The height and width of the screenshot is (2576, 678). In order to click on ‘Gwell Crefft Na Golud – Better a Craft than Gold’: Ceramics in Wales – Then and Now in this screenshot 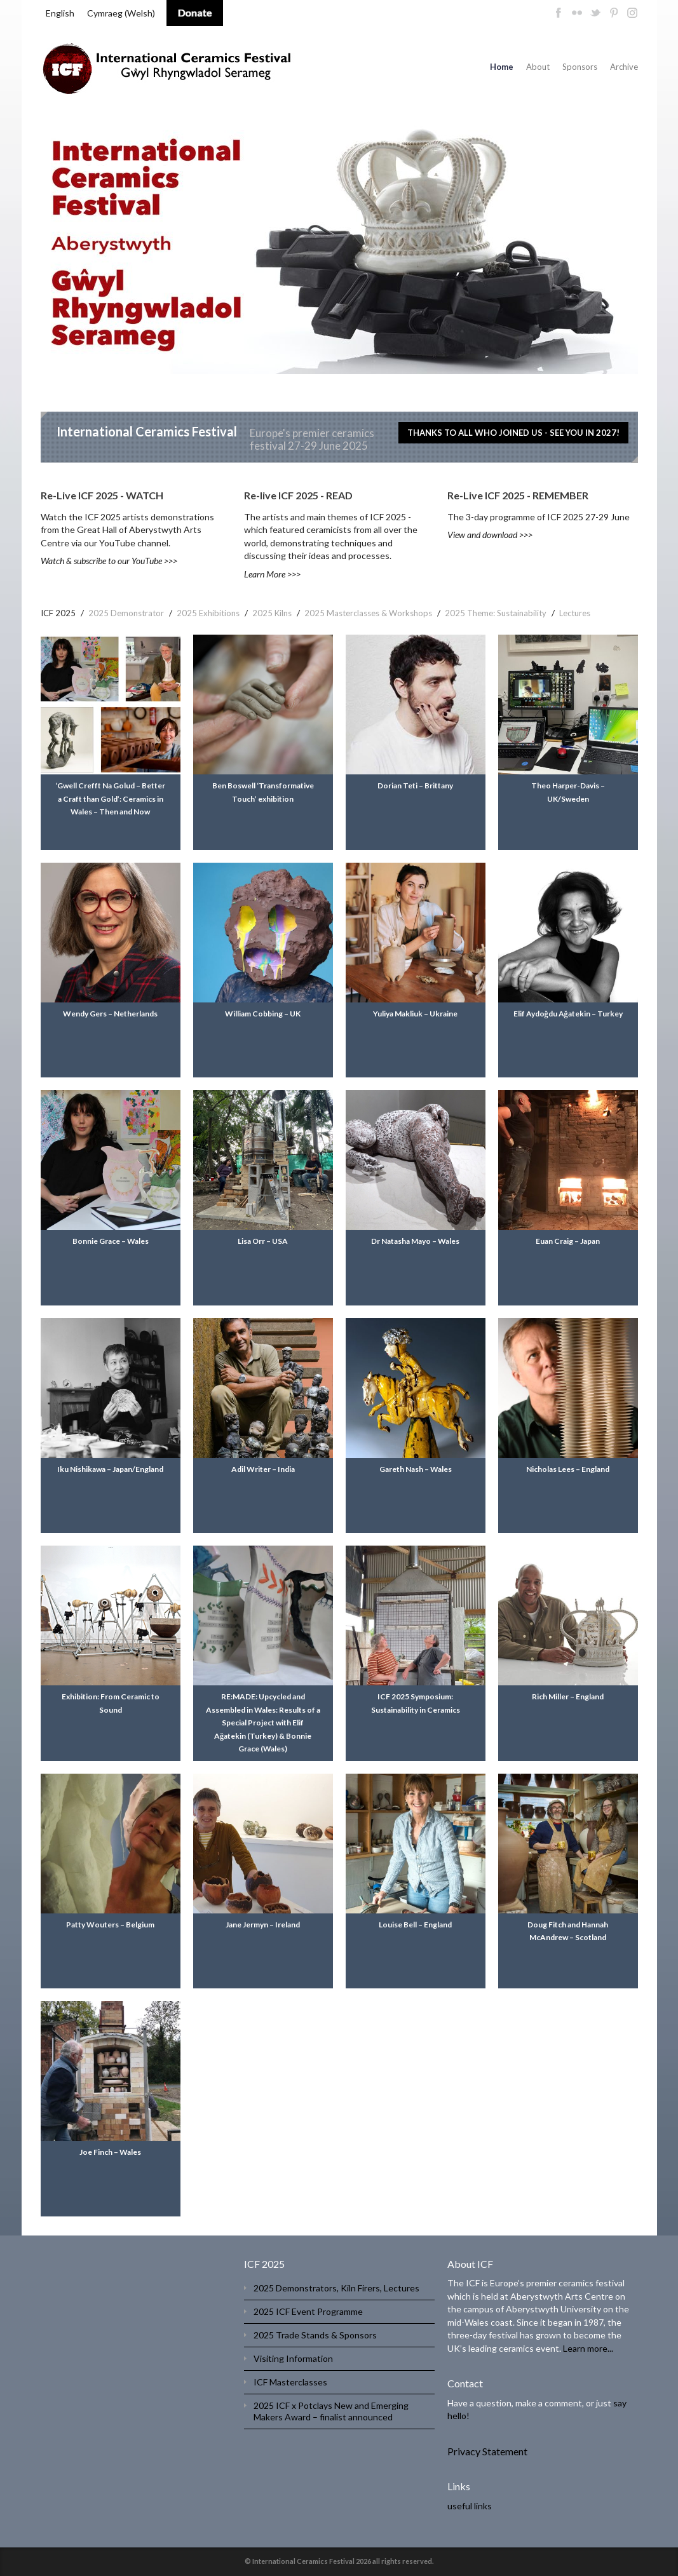, I will do `click(110, 798)`.